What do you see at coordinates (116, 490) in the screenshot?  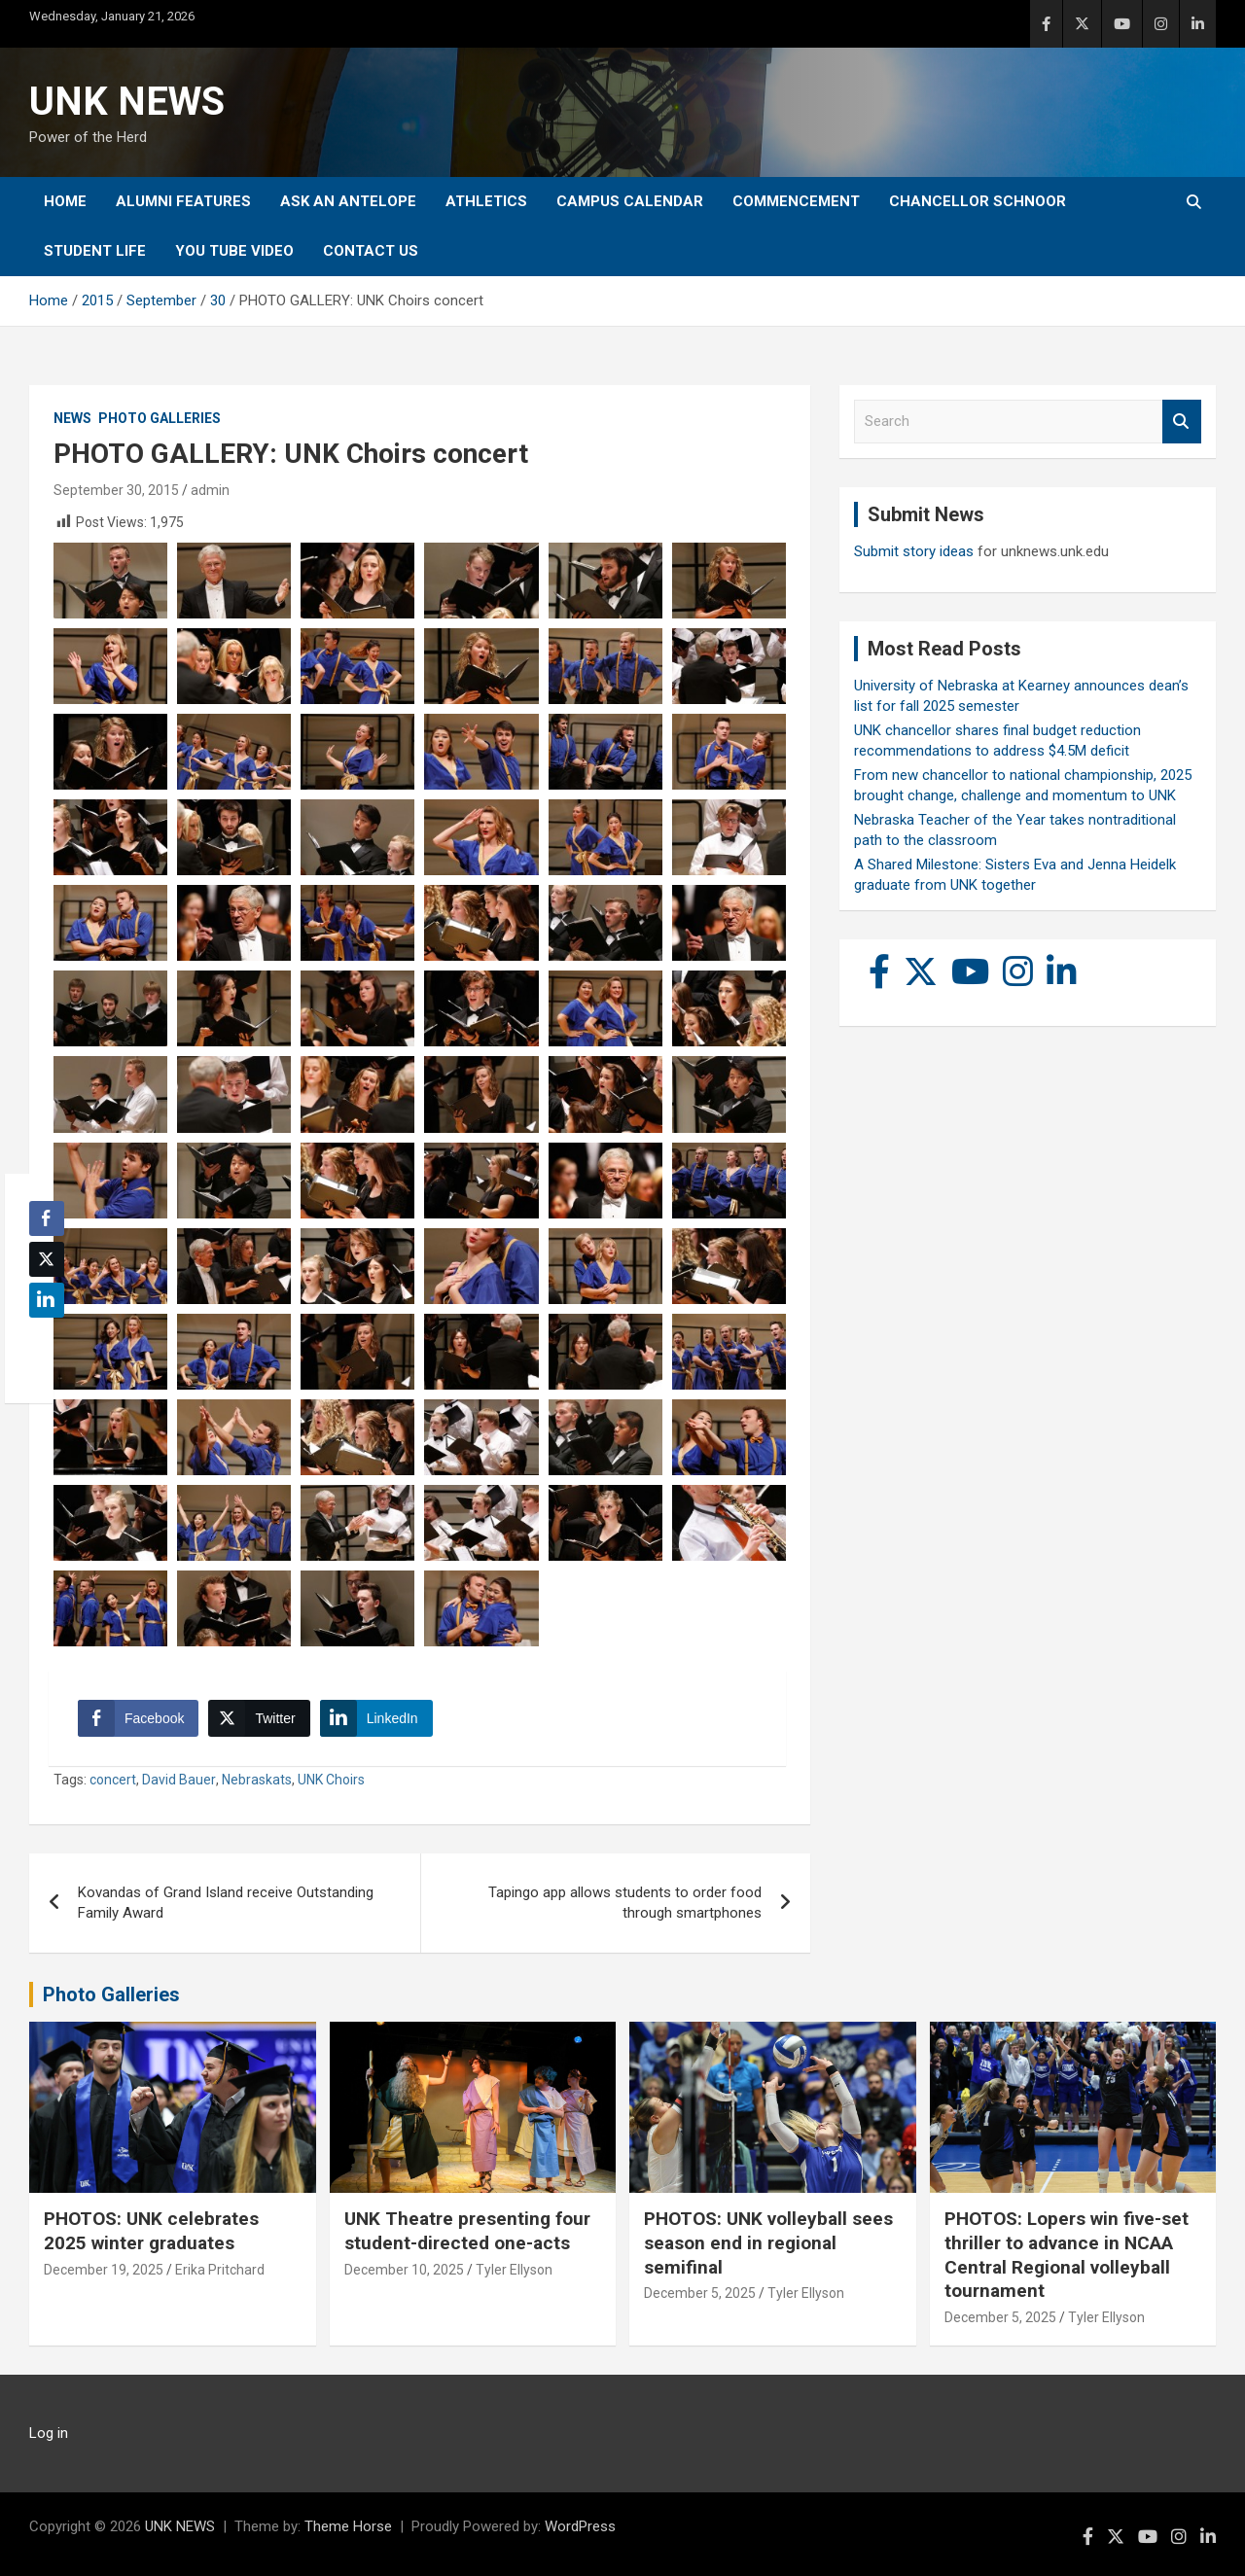 I see `September 30, 2015` at bounding box center [116, 490].